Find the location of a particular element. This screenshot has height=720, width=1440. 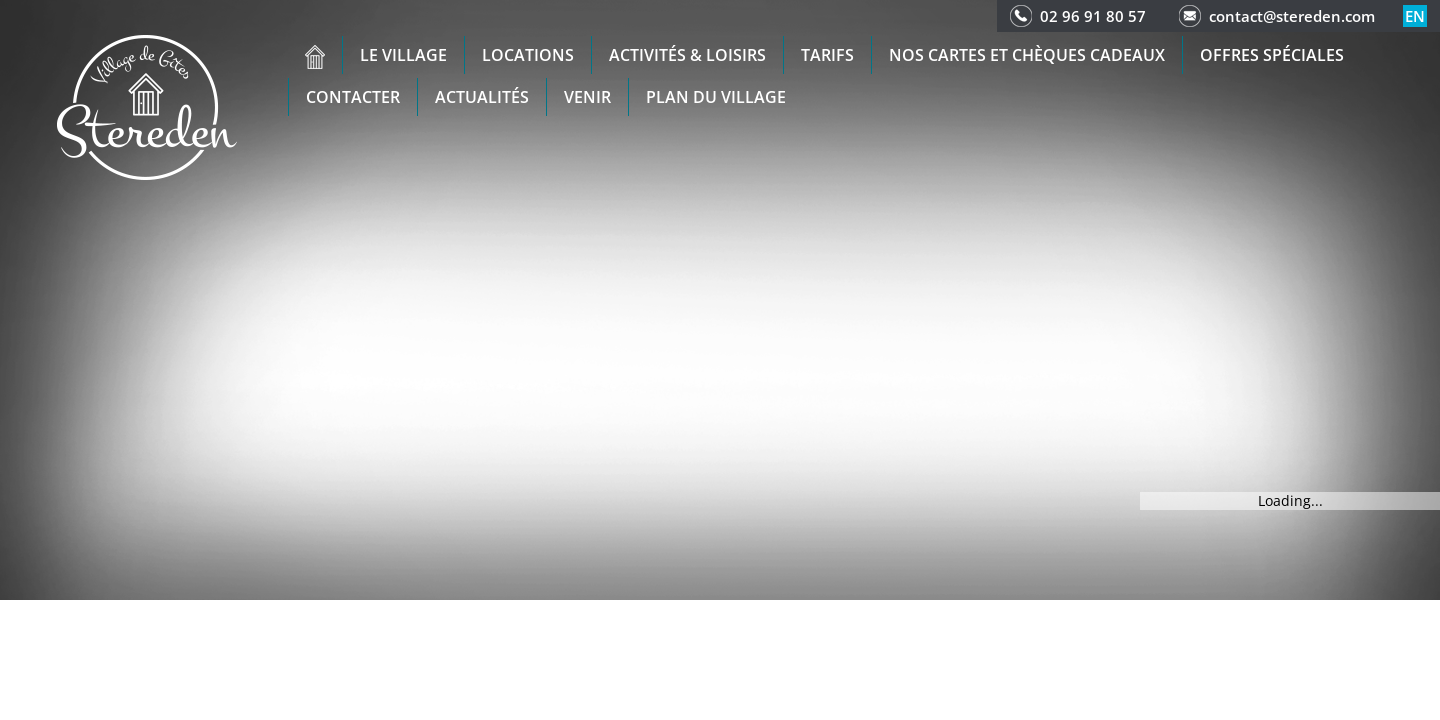

Contacter is located at coordinates (353, 97).